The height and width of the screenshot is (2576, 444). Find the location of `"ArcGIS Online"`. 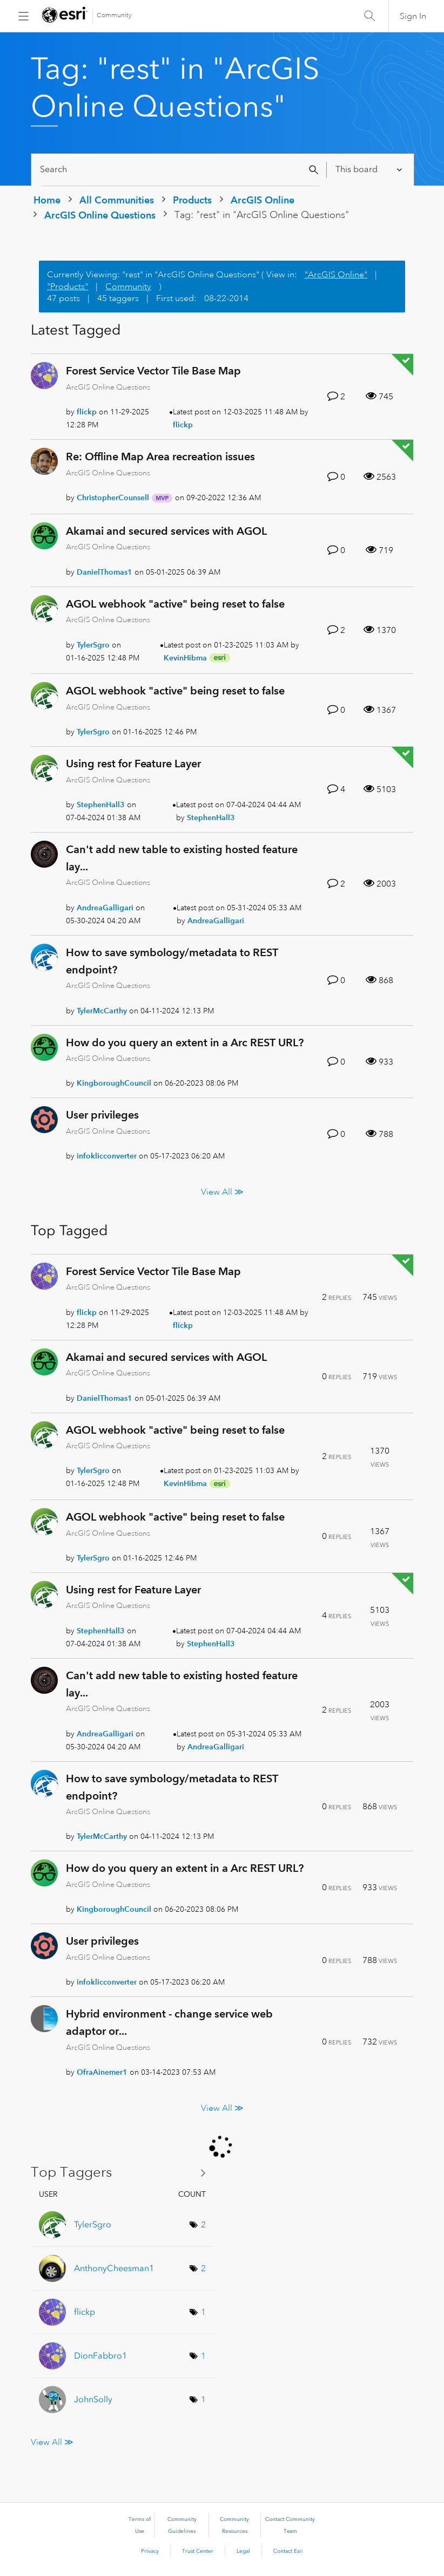

"ArcGIS Online" is located at coordinates (336, 274).